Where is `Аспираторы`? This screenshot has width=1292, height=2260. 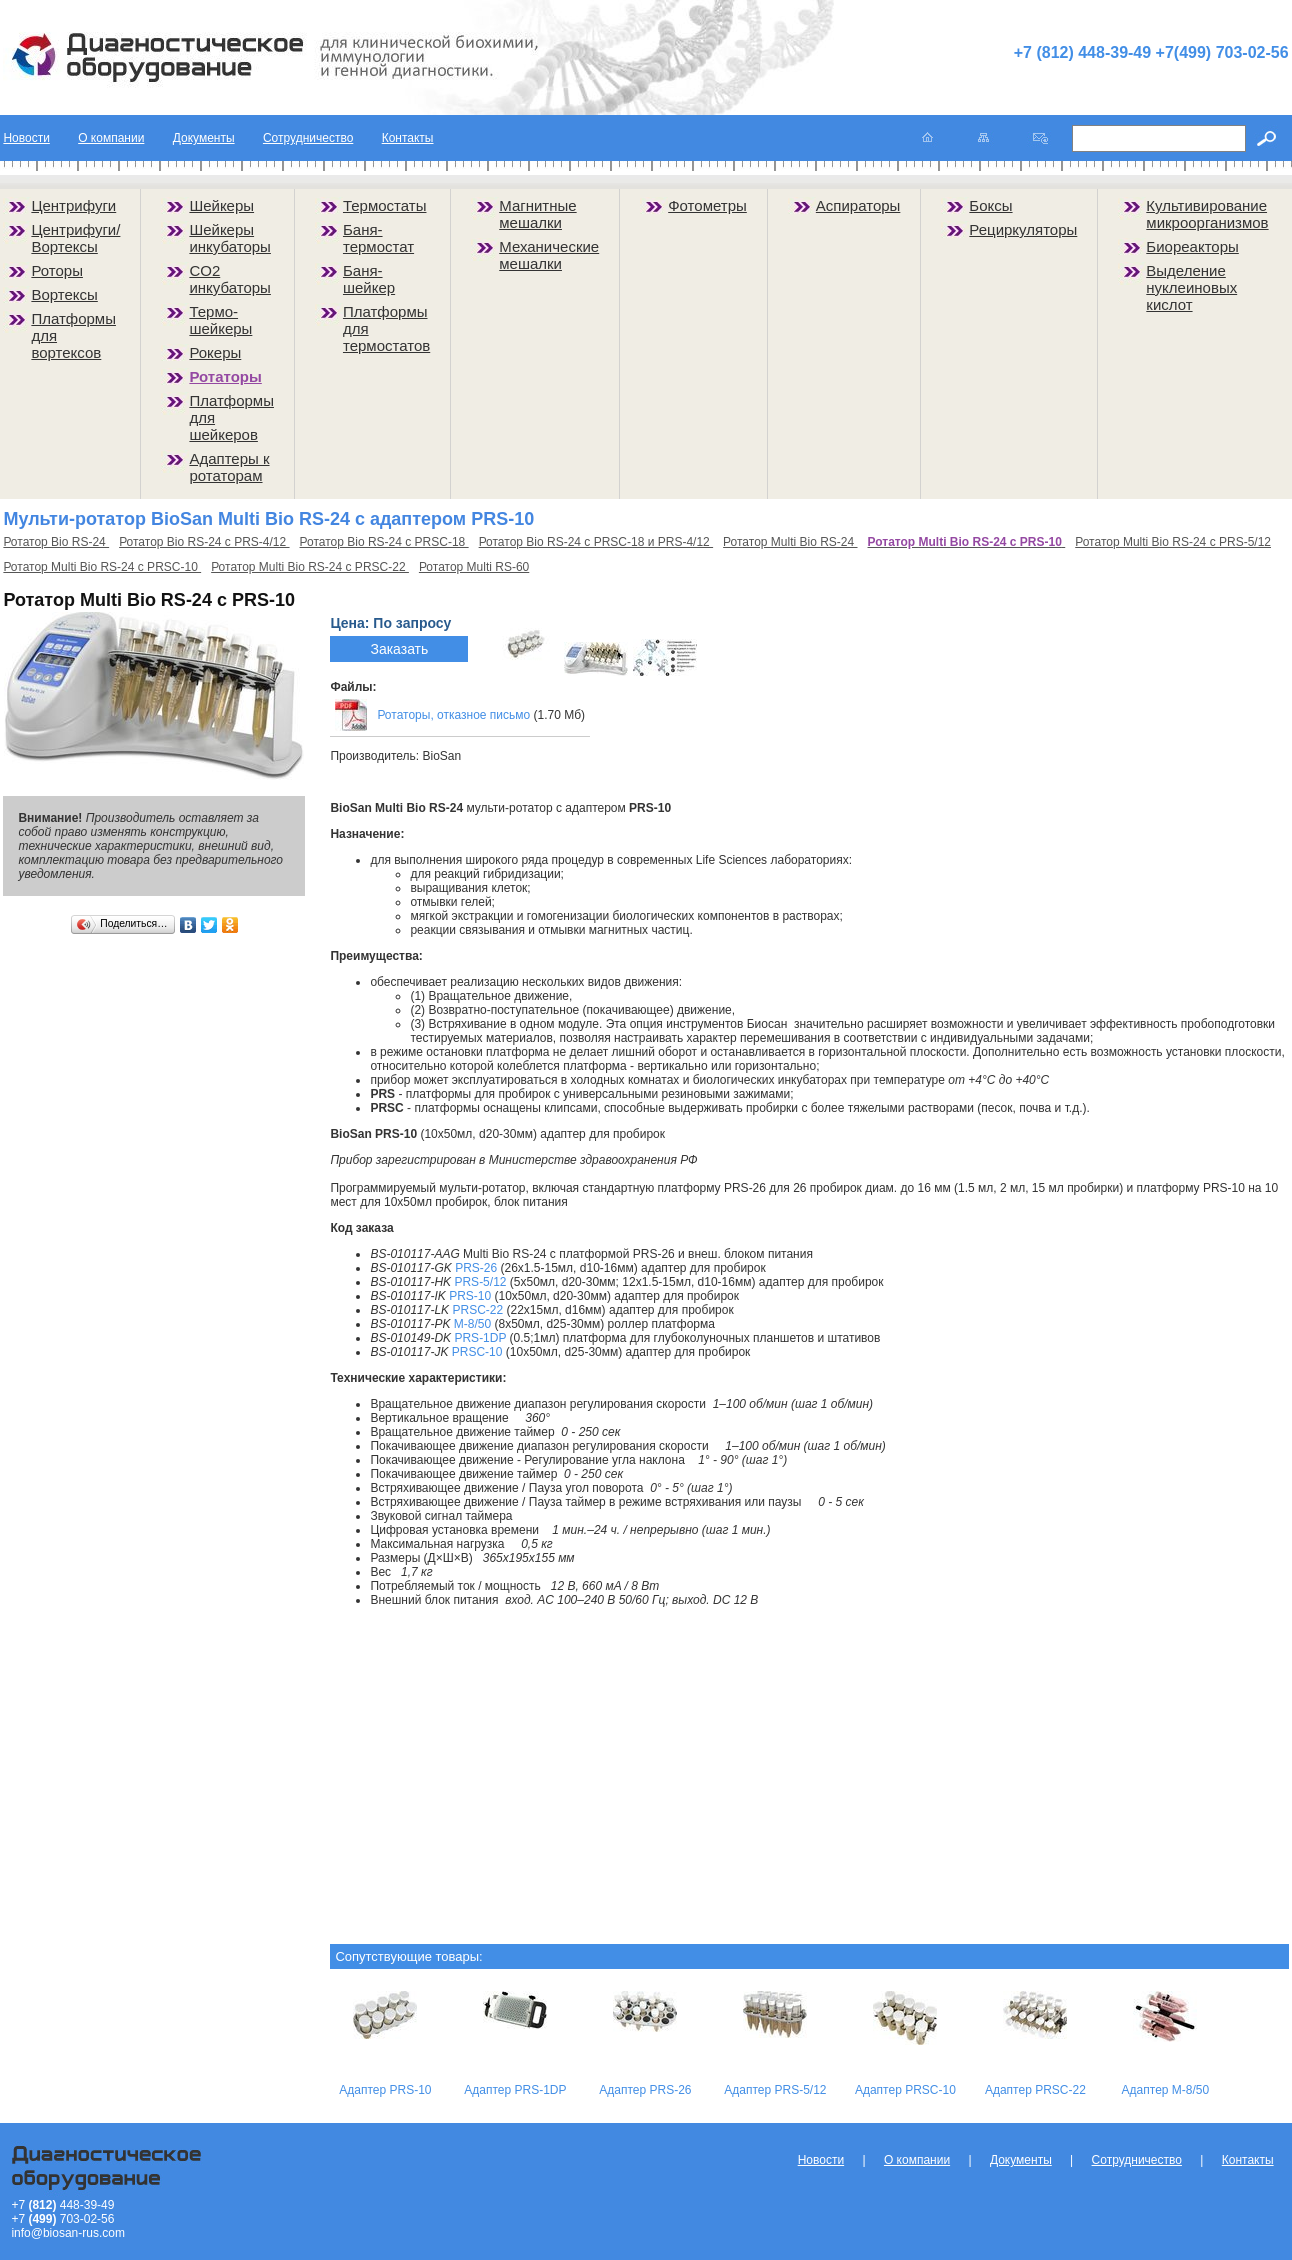
Аспираторы is located at coordinates (858, 205).